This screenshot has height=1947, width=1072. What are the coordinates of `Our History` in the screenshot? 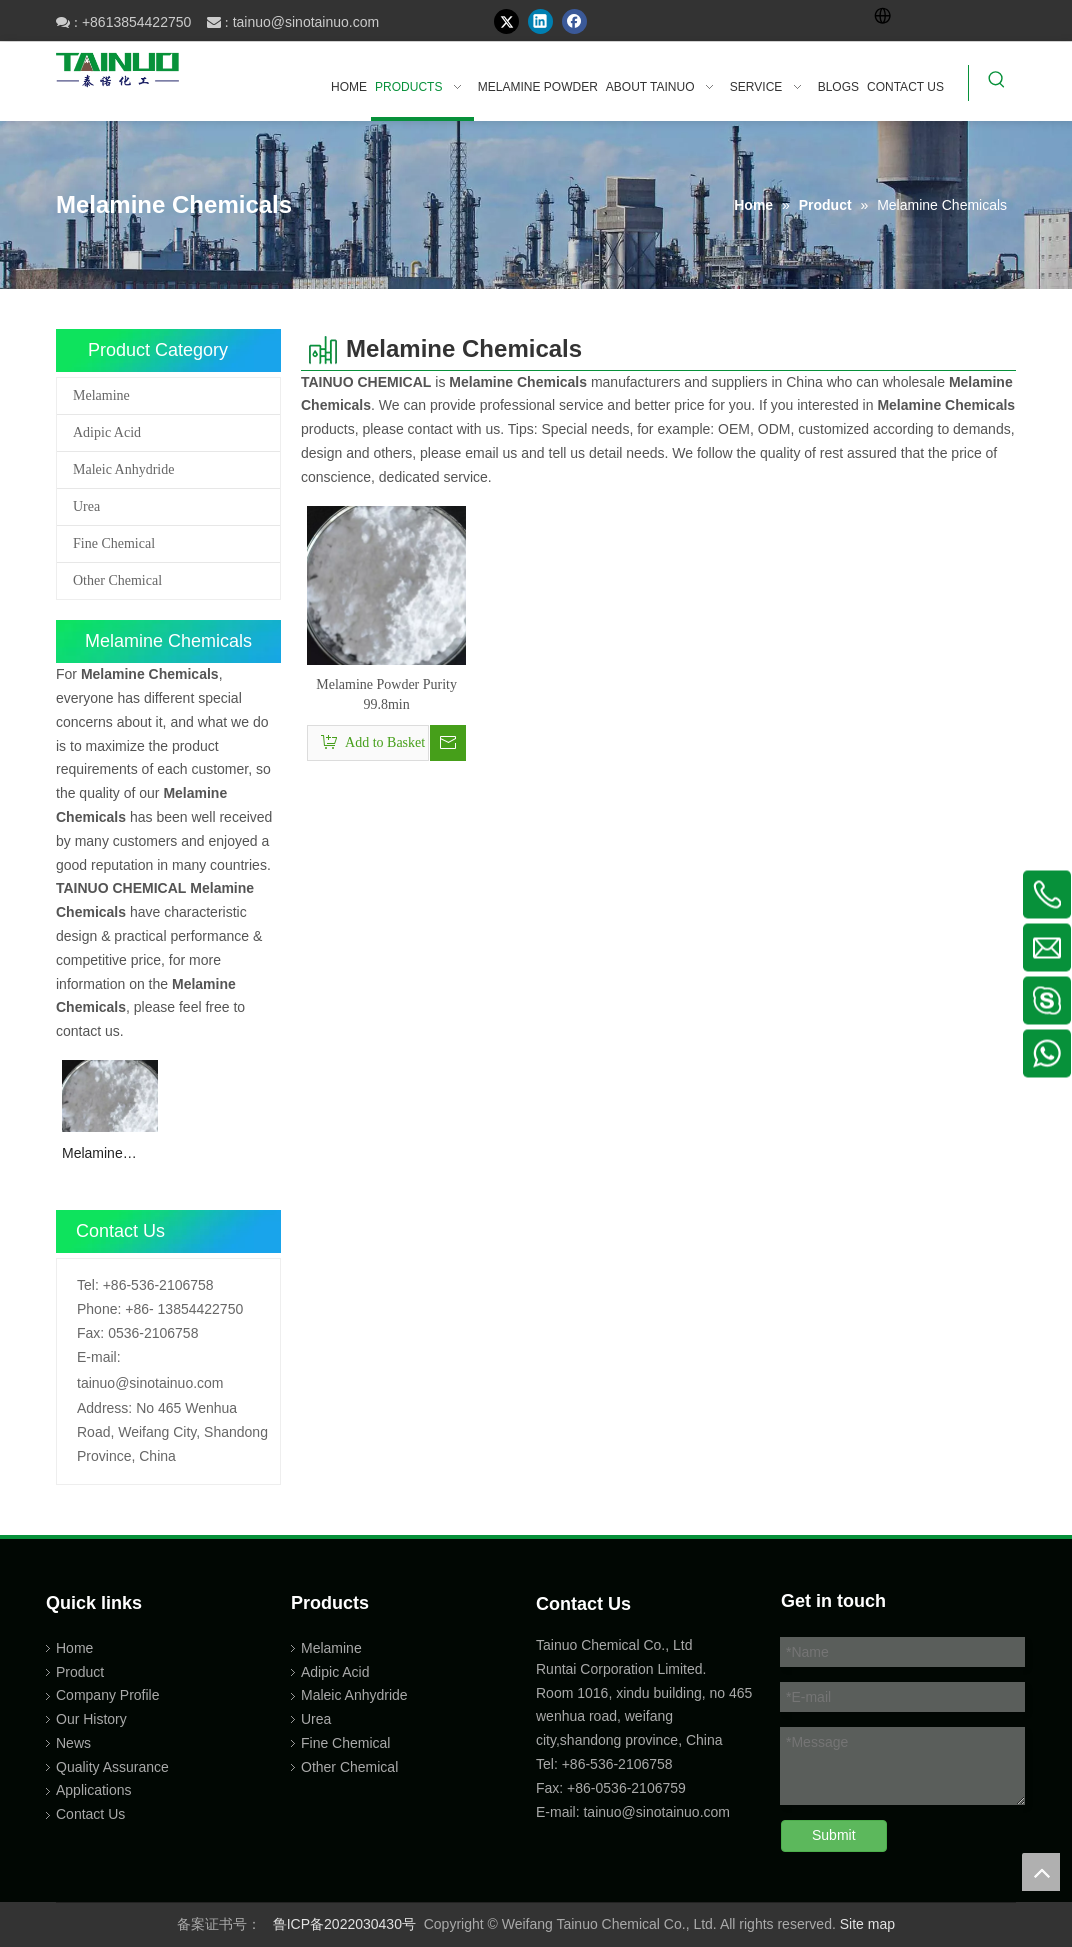 It's located at (91, 1719).